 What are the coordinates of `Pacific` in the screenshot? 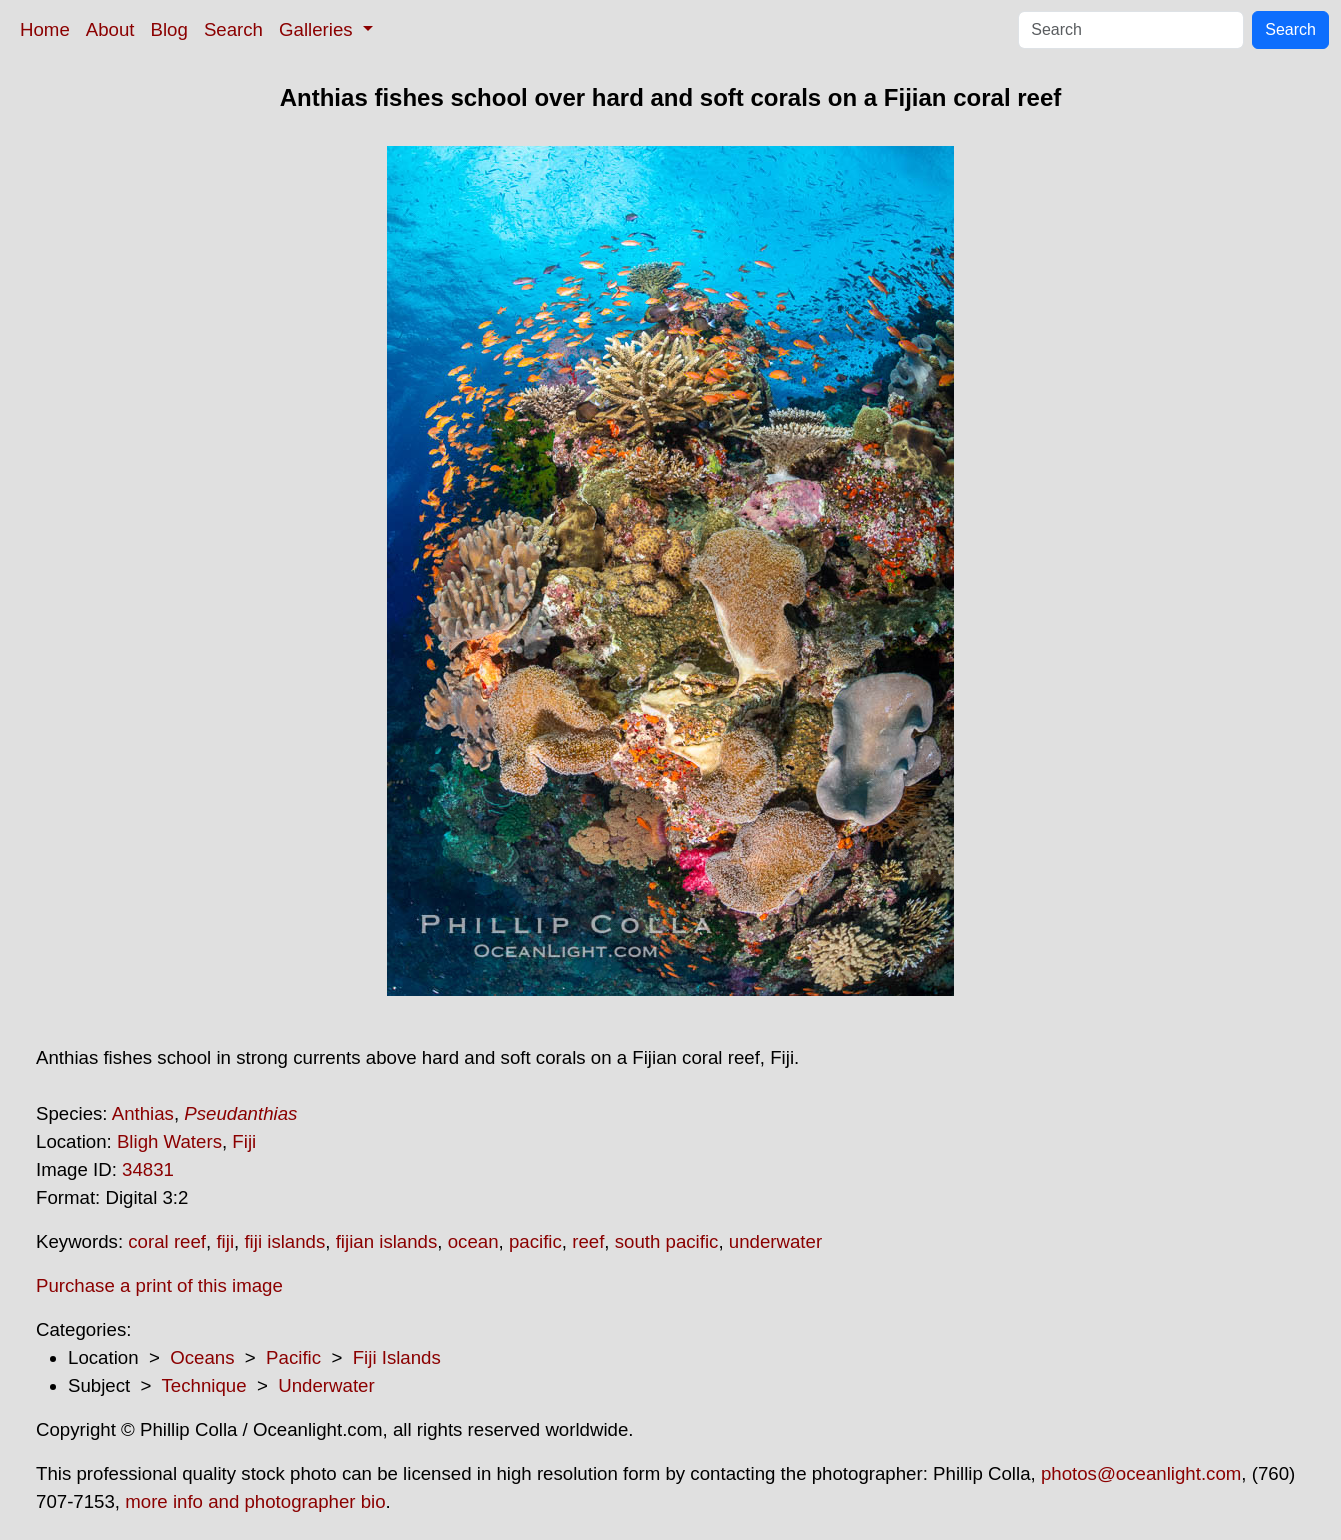 It's located at (293, 1357).